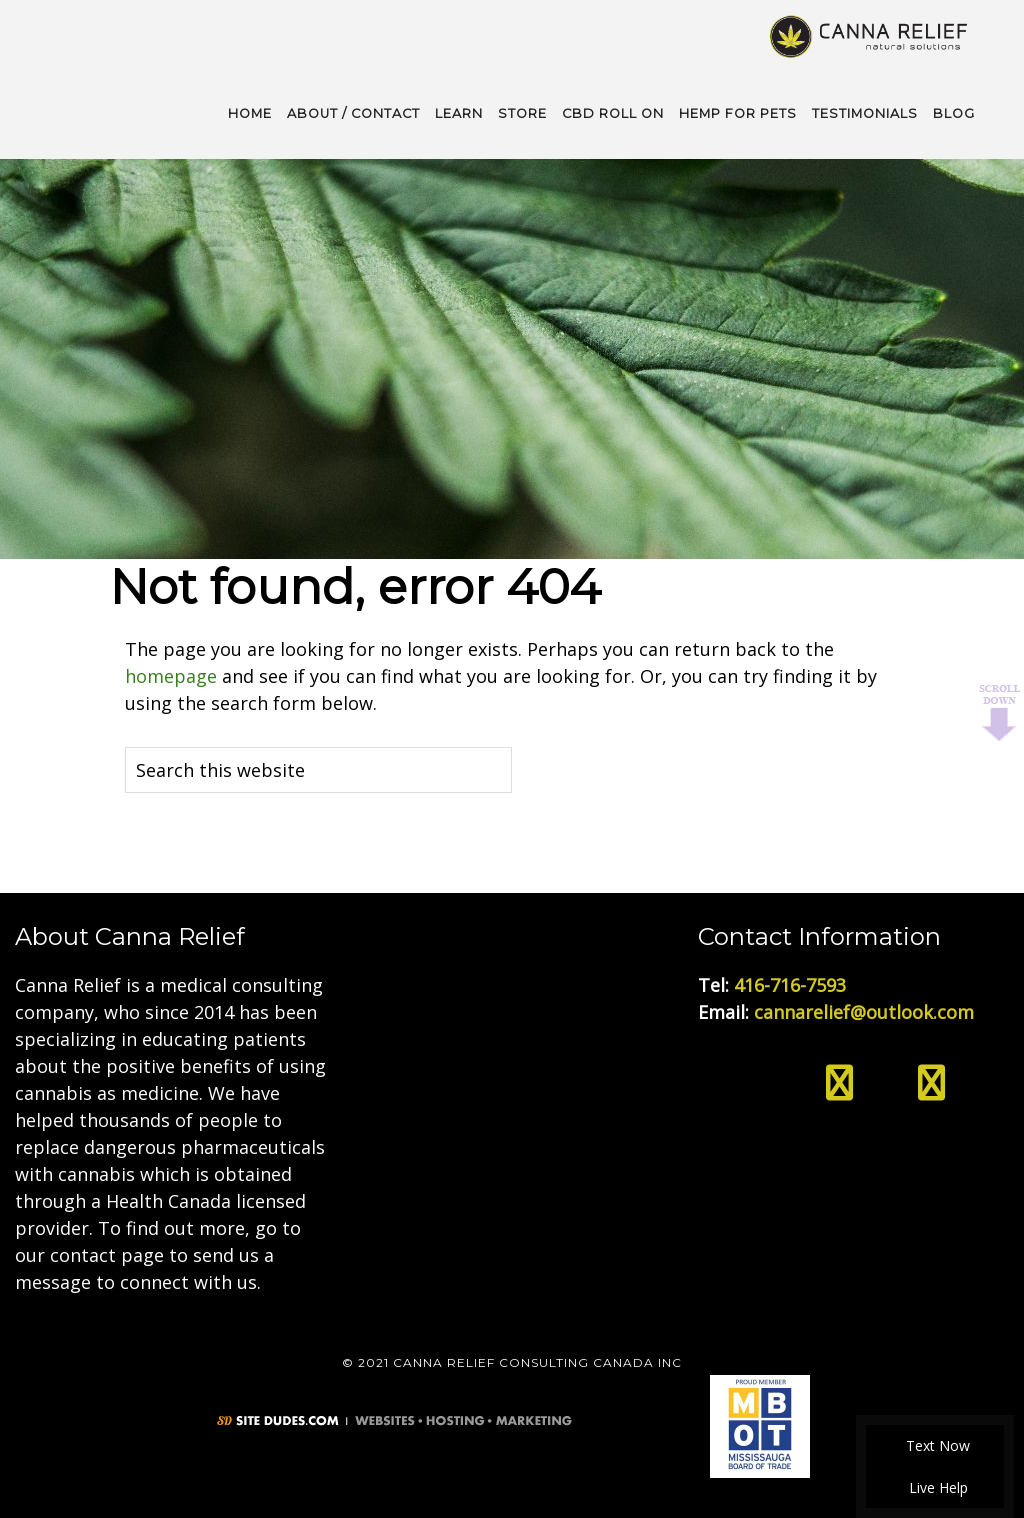 The height and width of the screenshot is (1518, 1024). Describe the element at coordinates (870, 35) in the screenshot. I see `Medical Cannabis Toronto` at that location.